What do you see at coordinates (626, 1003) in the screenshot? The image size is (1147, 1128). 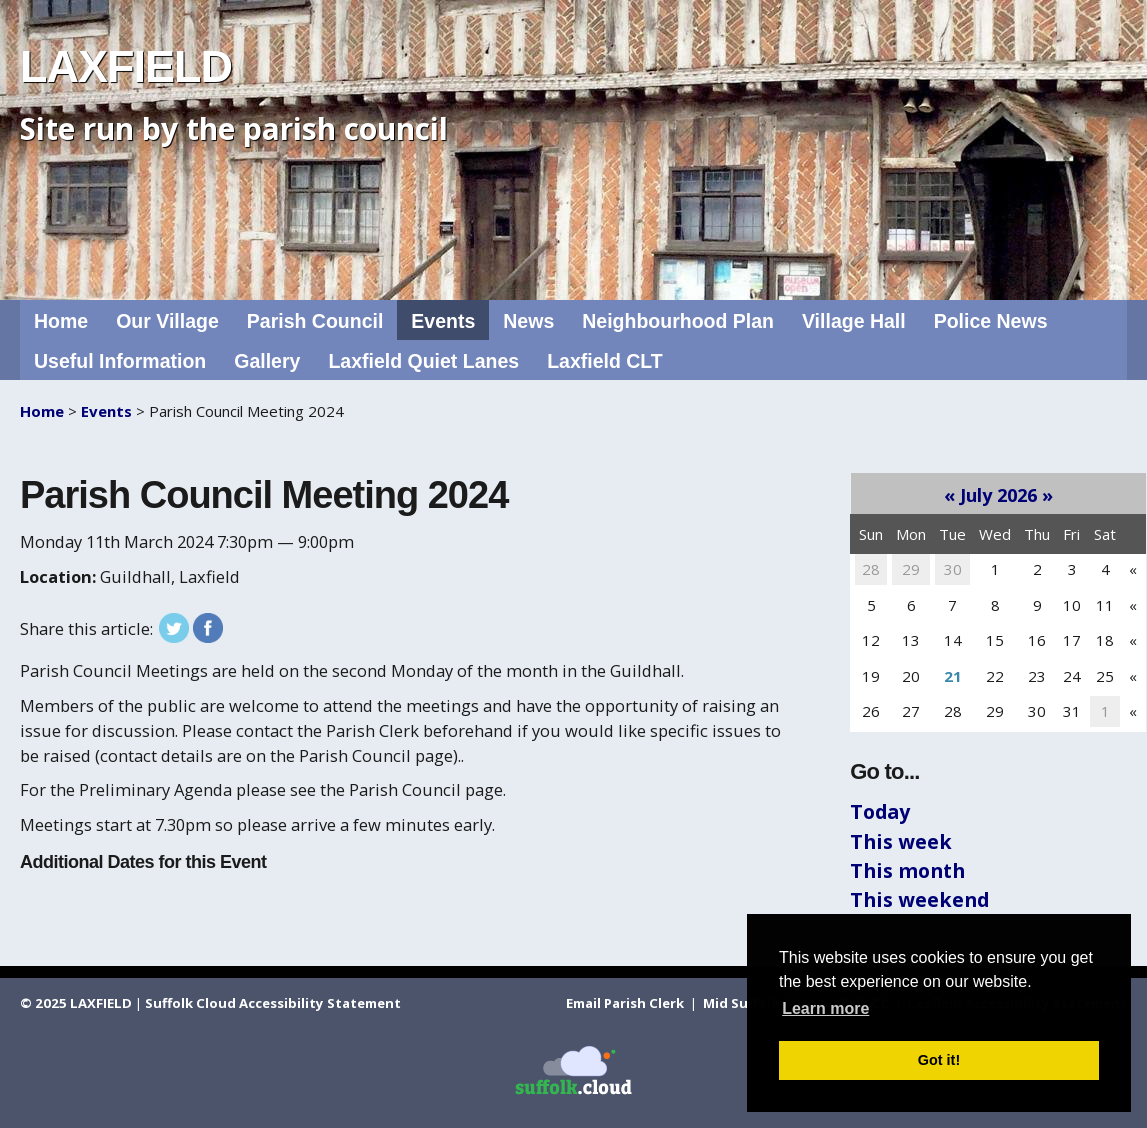 I see `Email Parish Clerk` at bounding box center [626, 1003].